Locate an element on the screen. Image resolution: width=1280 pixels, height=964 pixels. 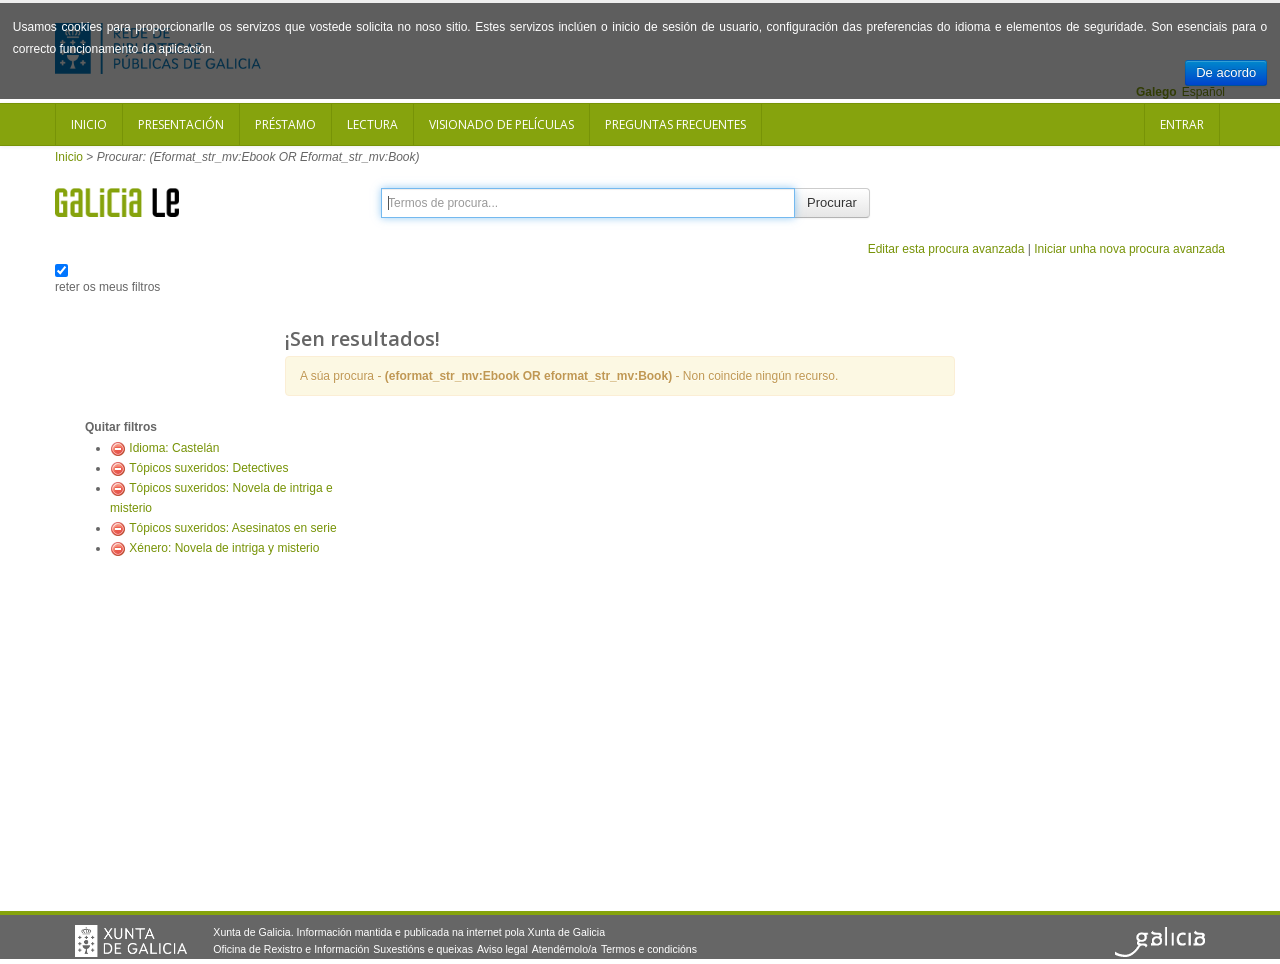
Iniciar unha nova procura avanzada is located at coordinates (1129, 249).